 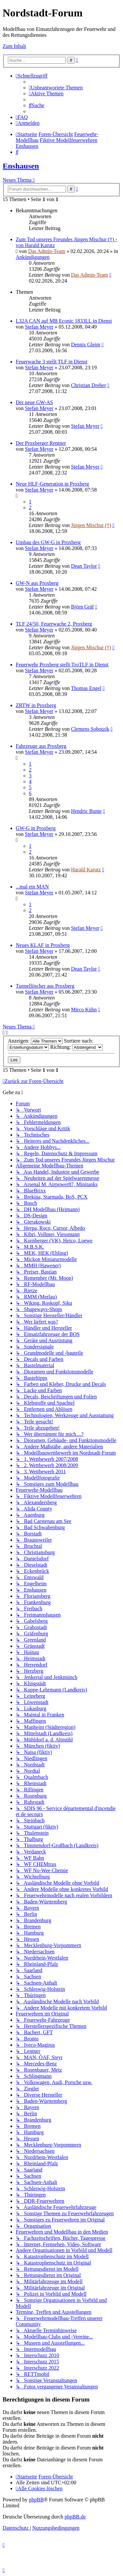 What do you see at coordinates (39, 327) in the screenshot?
I see `Stefan Meyer` at bounding box center [39, 327].